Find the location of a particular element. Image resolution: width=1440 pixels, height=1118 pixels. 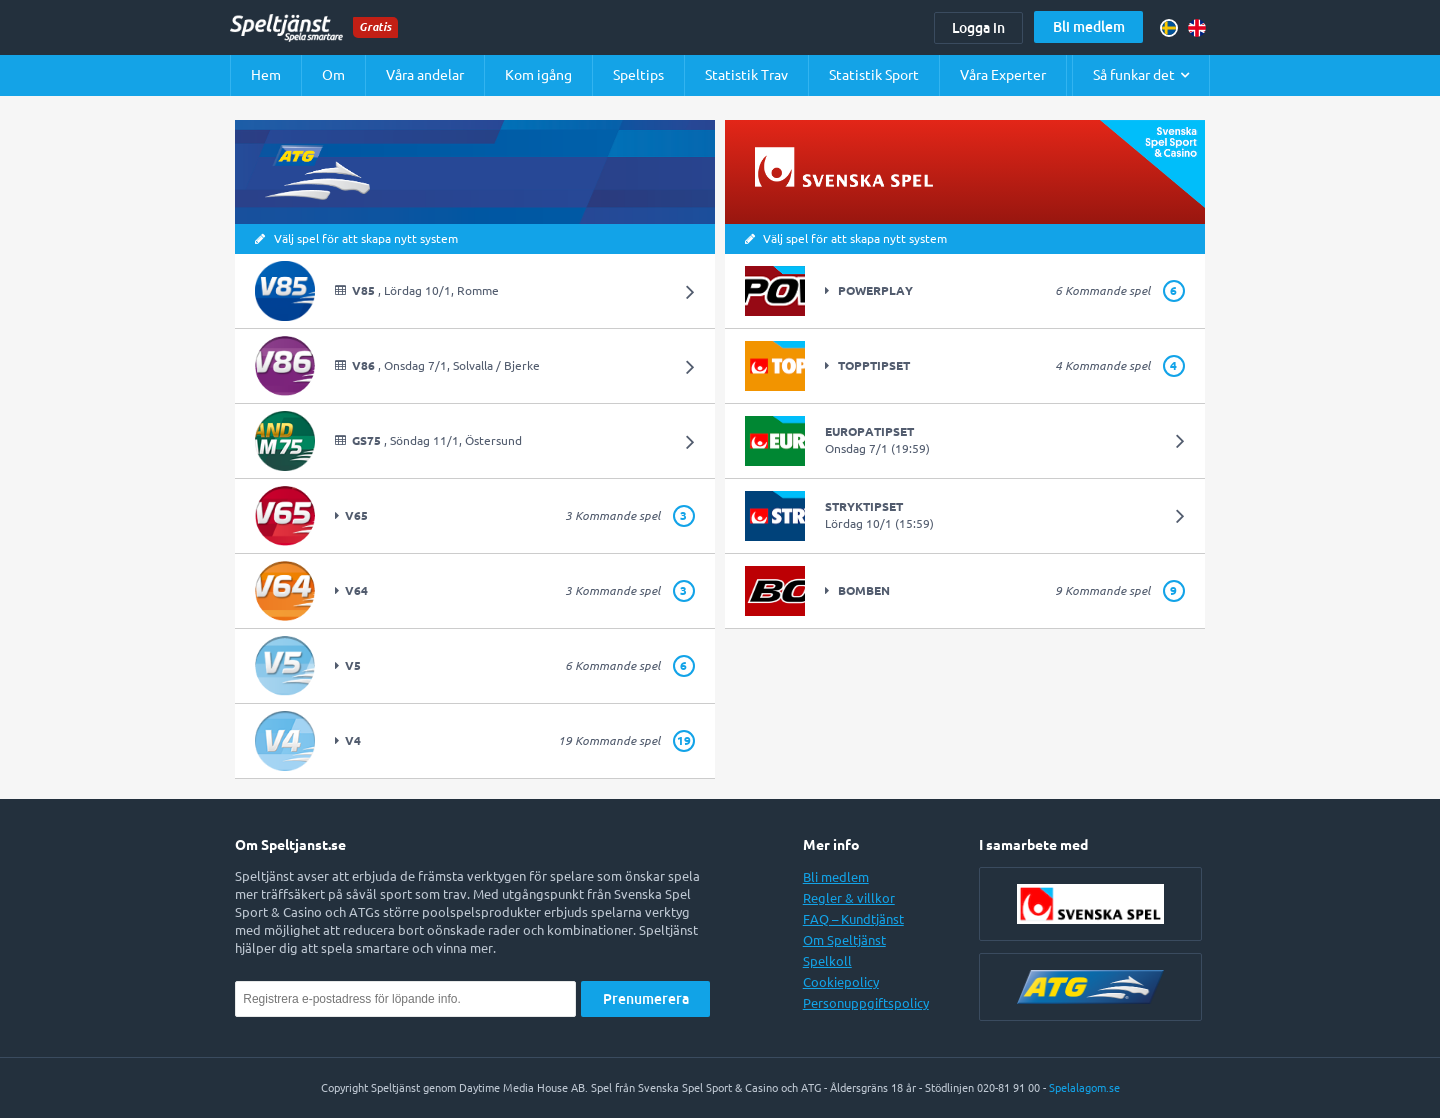

Personuppgiftspolicy is located at coordinates (866, 1003).